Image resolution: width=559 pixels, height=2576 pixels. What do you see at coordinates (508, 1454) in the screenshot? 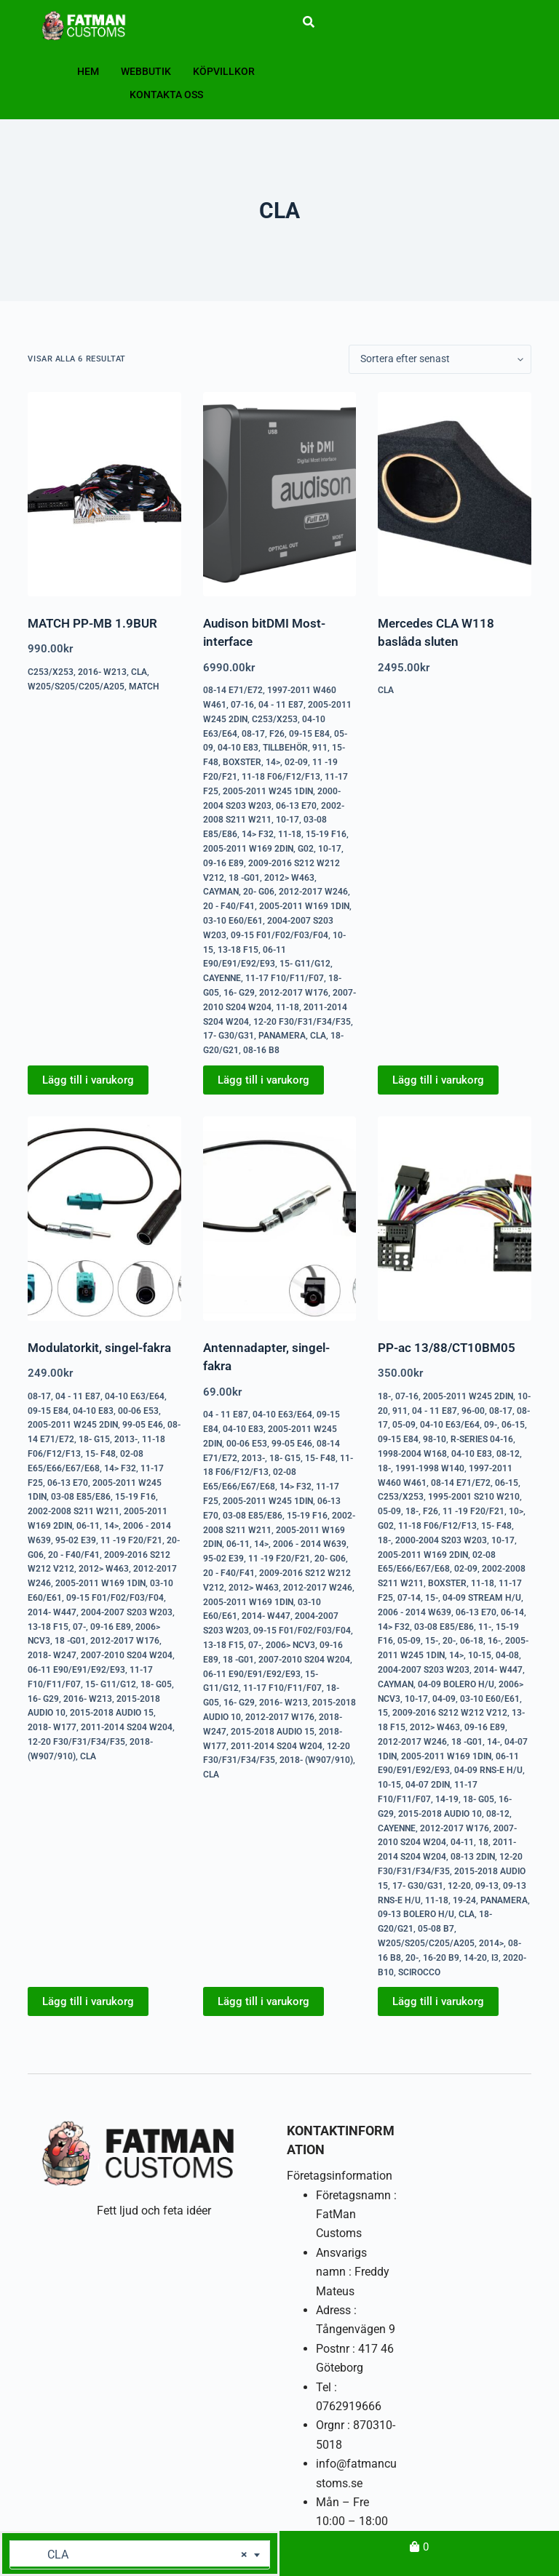
I see `08-12` at bounding box center [508, 1454].